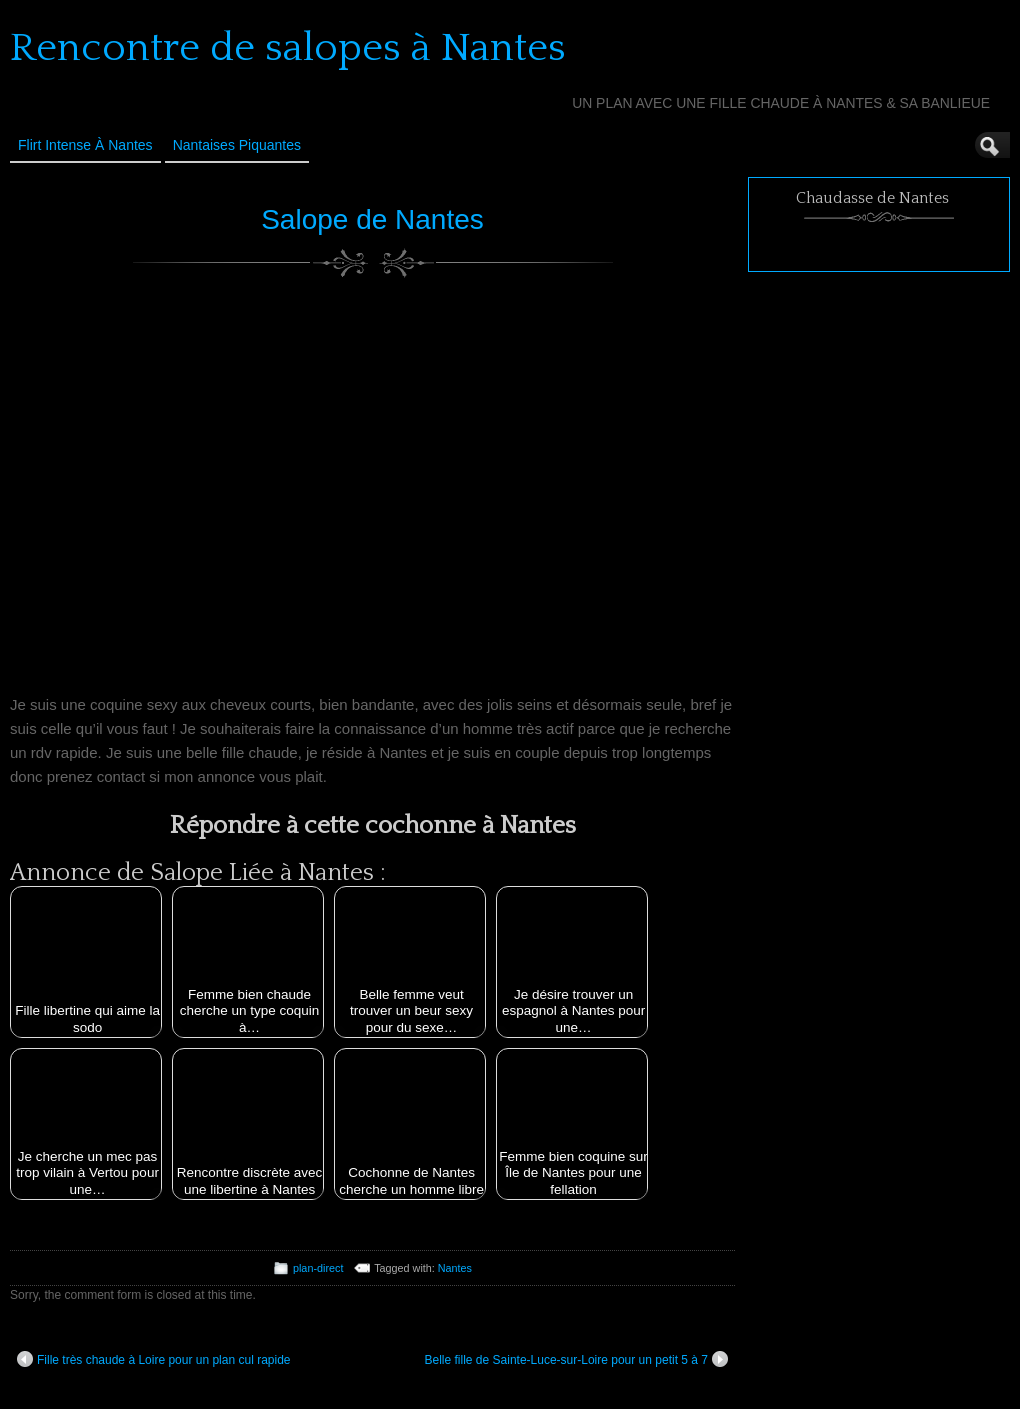 The width and height of the screenshot is (1020, 1409). Describe the element at coordinates (455, 1268) in the screenshot. I see `Nantes` at that location.